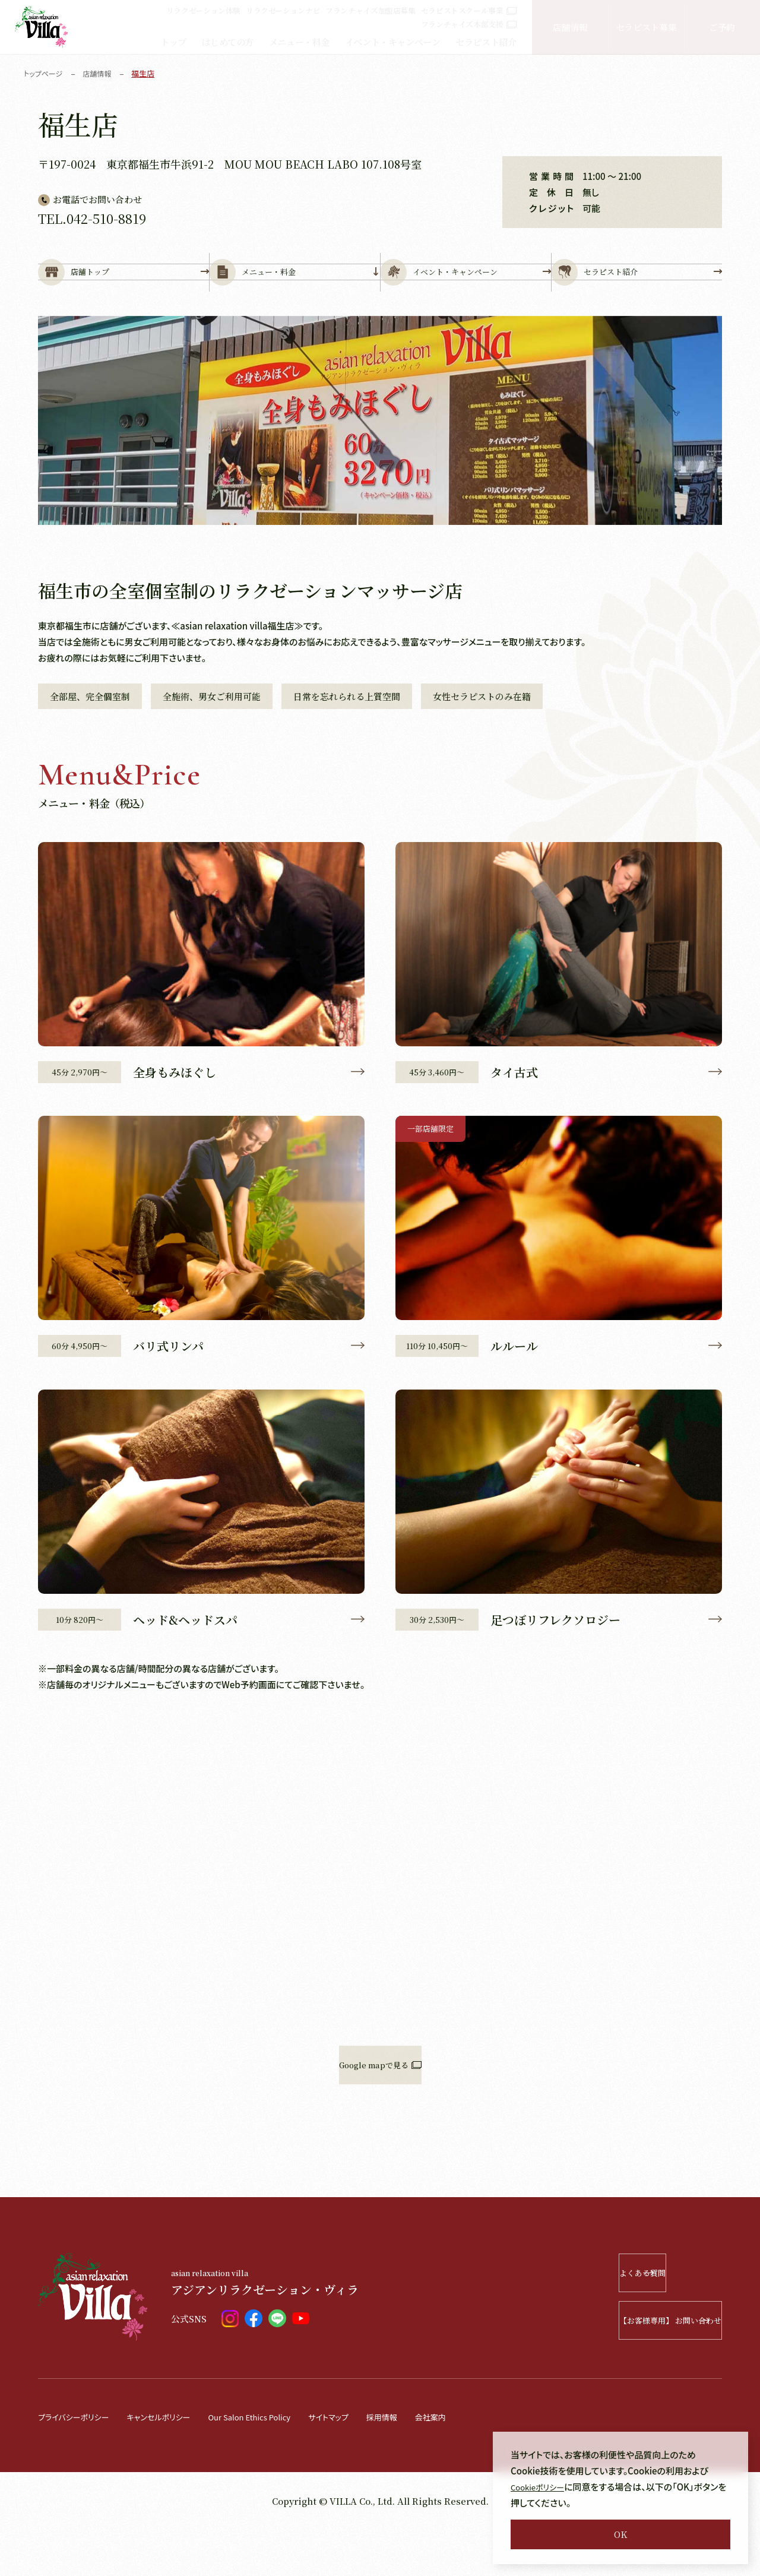 Image resolution: width=760 pixels, height=2576 pixels. Describe the element at coordinates (722, 27) in the screenshot. I see `ご予約` at that location.